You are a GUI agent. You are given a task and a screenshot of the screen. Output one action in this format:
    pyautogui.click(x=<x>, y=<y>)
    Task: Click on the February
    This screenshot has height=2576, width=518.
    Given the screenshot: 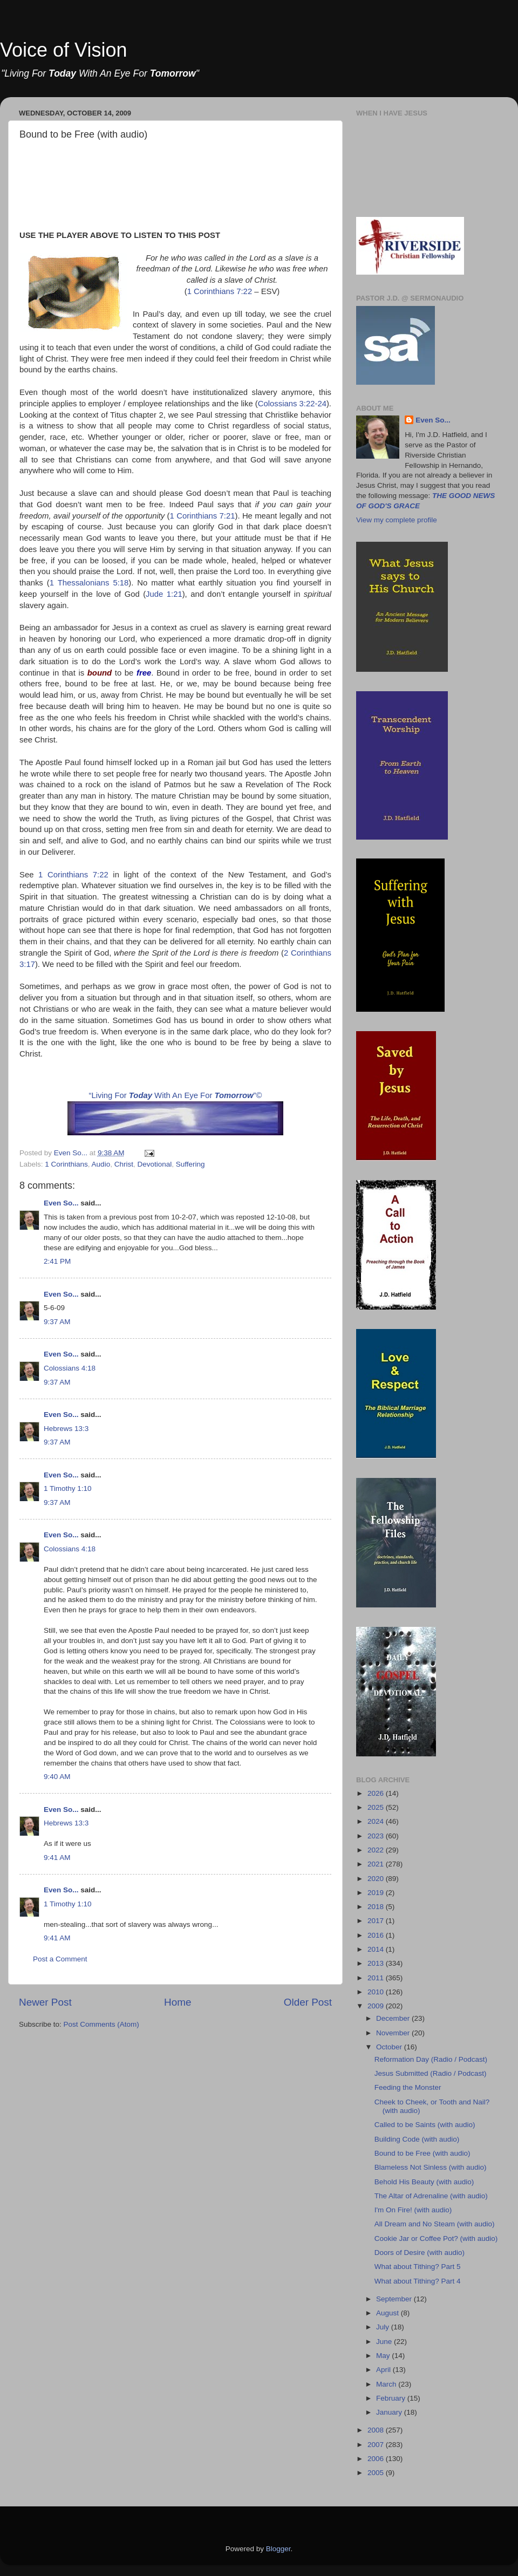 What is the action you would take?
    pyautogui.click(x=391, y=2398)
    